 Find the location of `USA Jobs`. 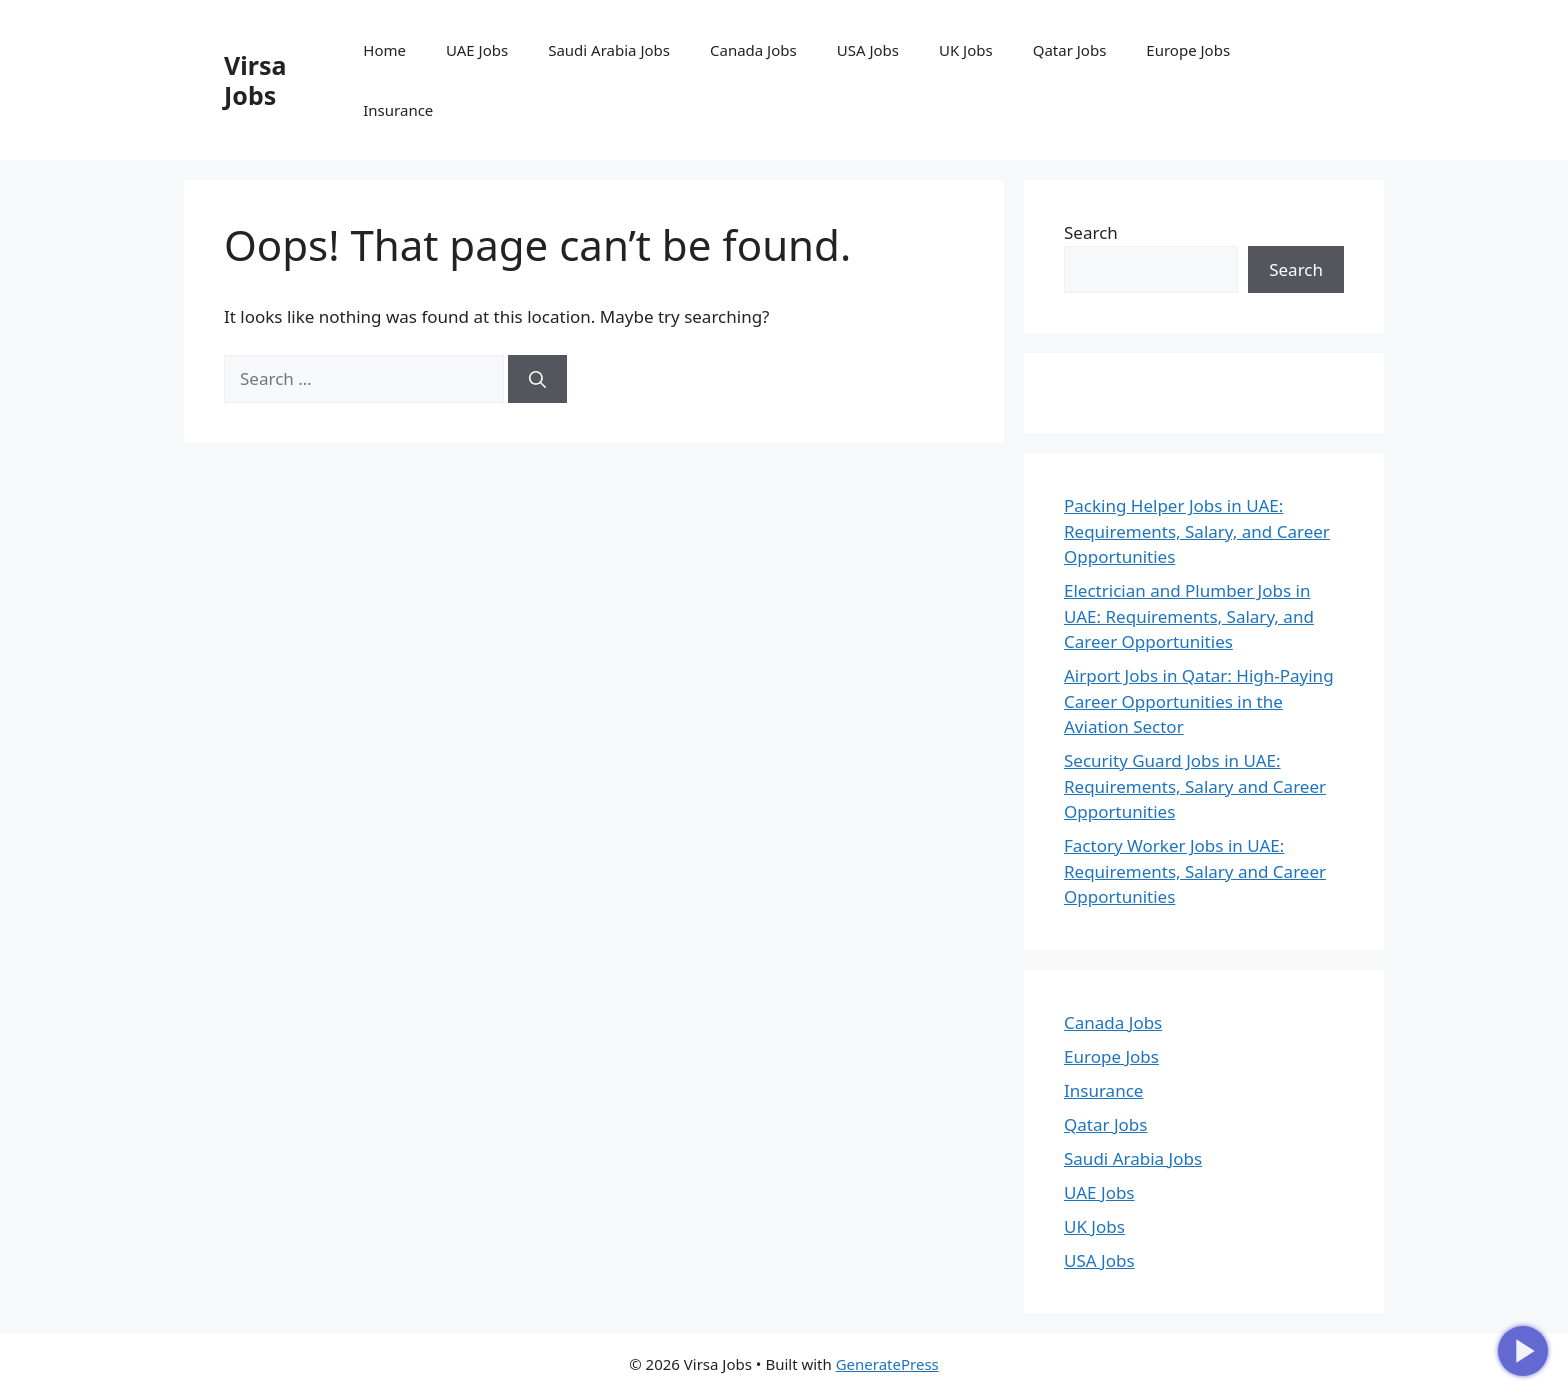

USA Jobs is located at coordinates (868, 50).